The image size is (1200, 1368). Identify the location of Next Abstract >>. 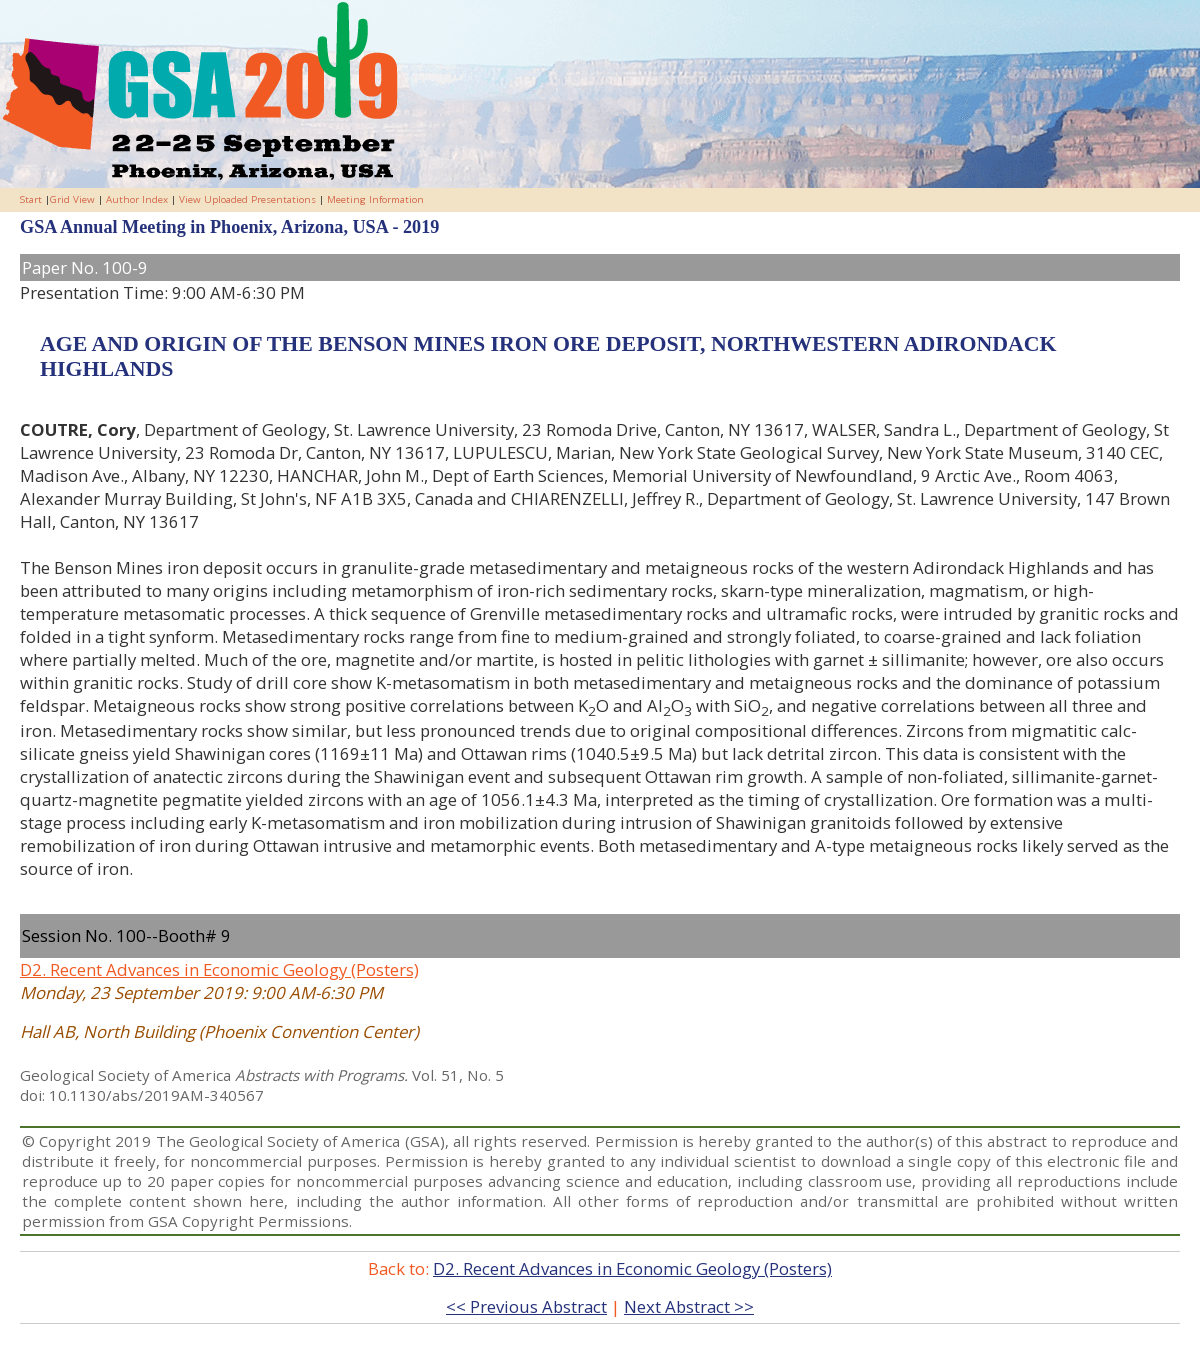
(689, 1306).